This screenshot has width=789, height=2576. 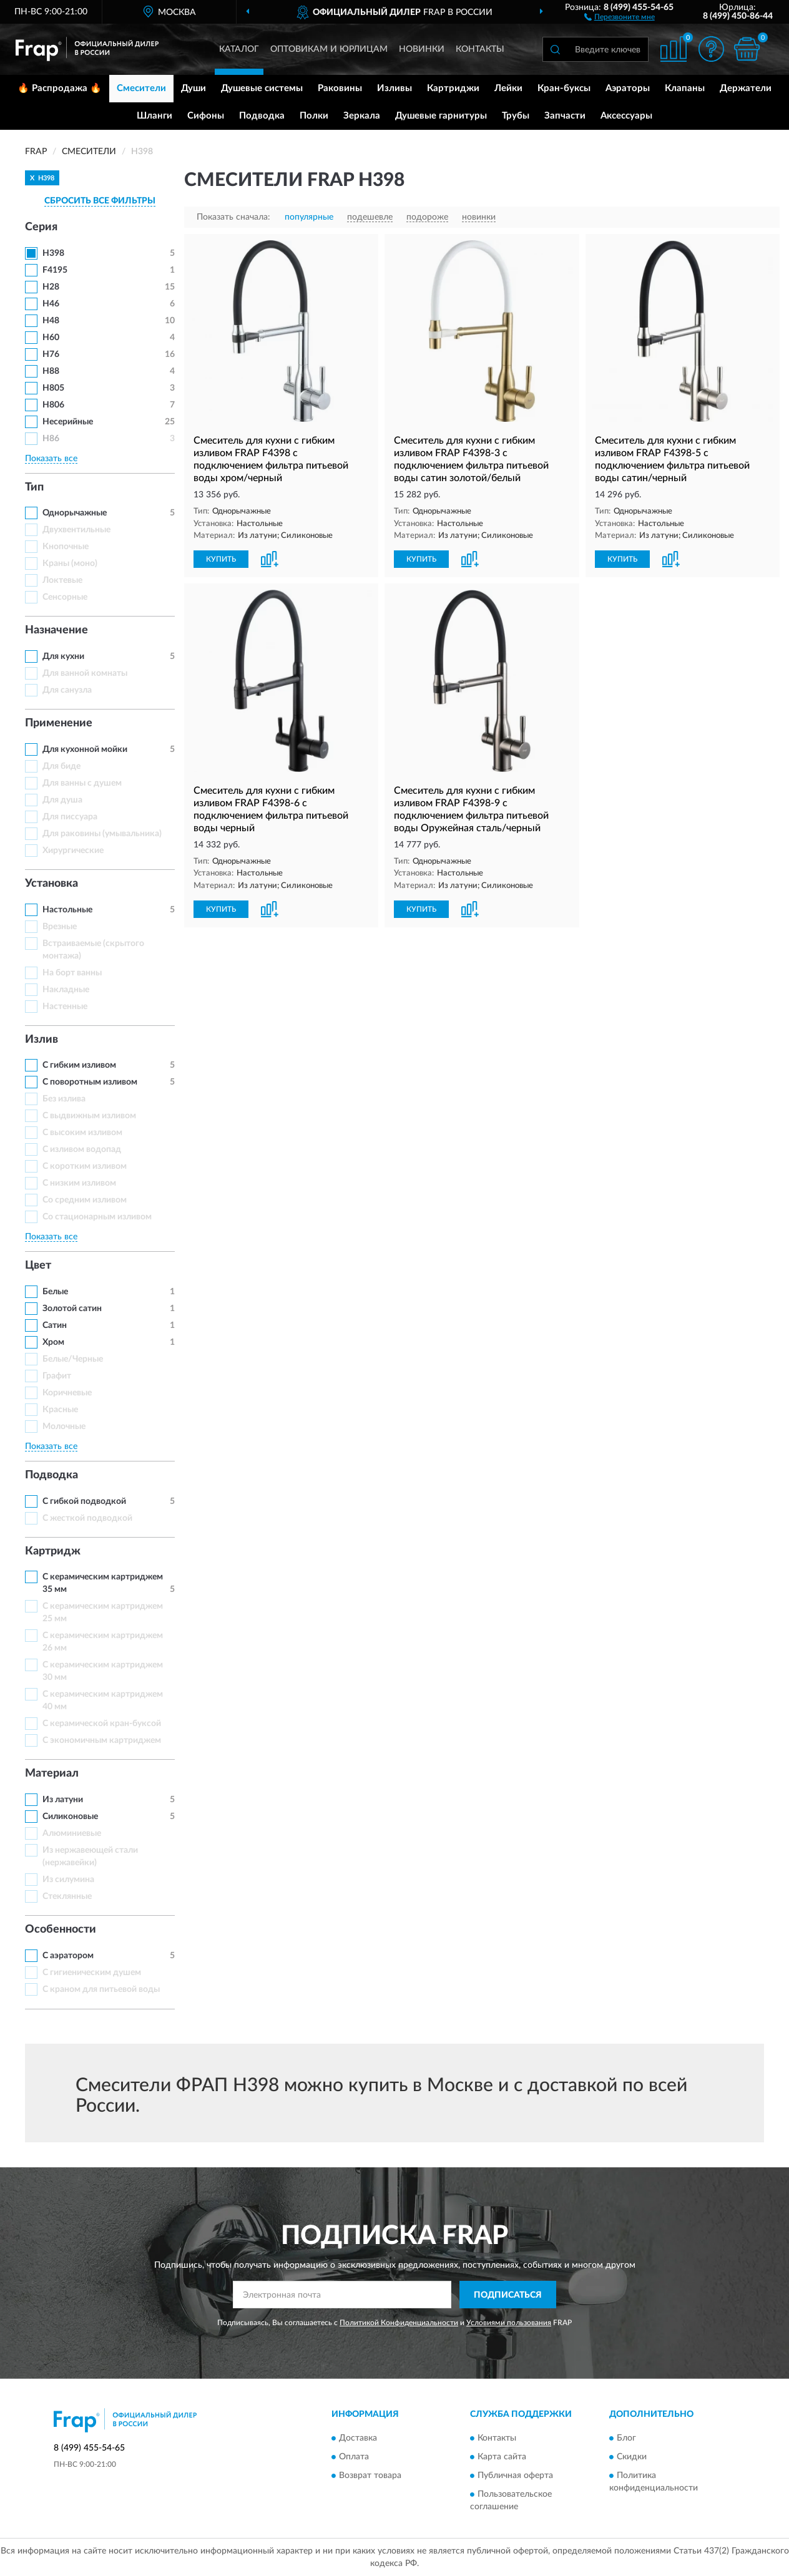 What do you see at coordinates (101, 1723) in the screenshot?
I see `С керамической кран-буксой` at bounding box center [101, 1723].